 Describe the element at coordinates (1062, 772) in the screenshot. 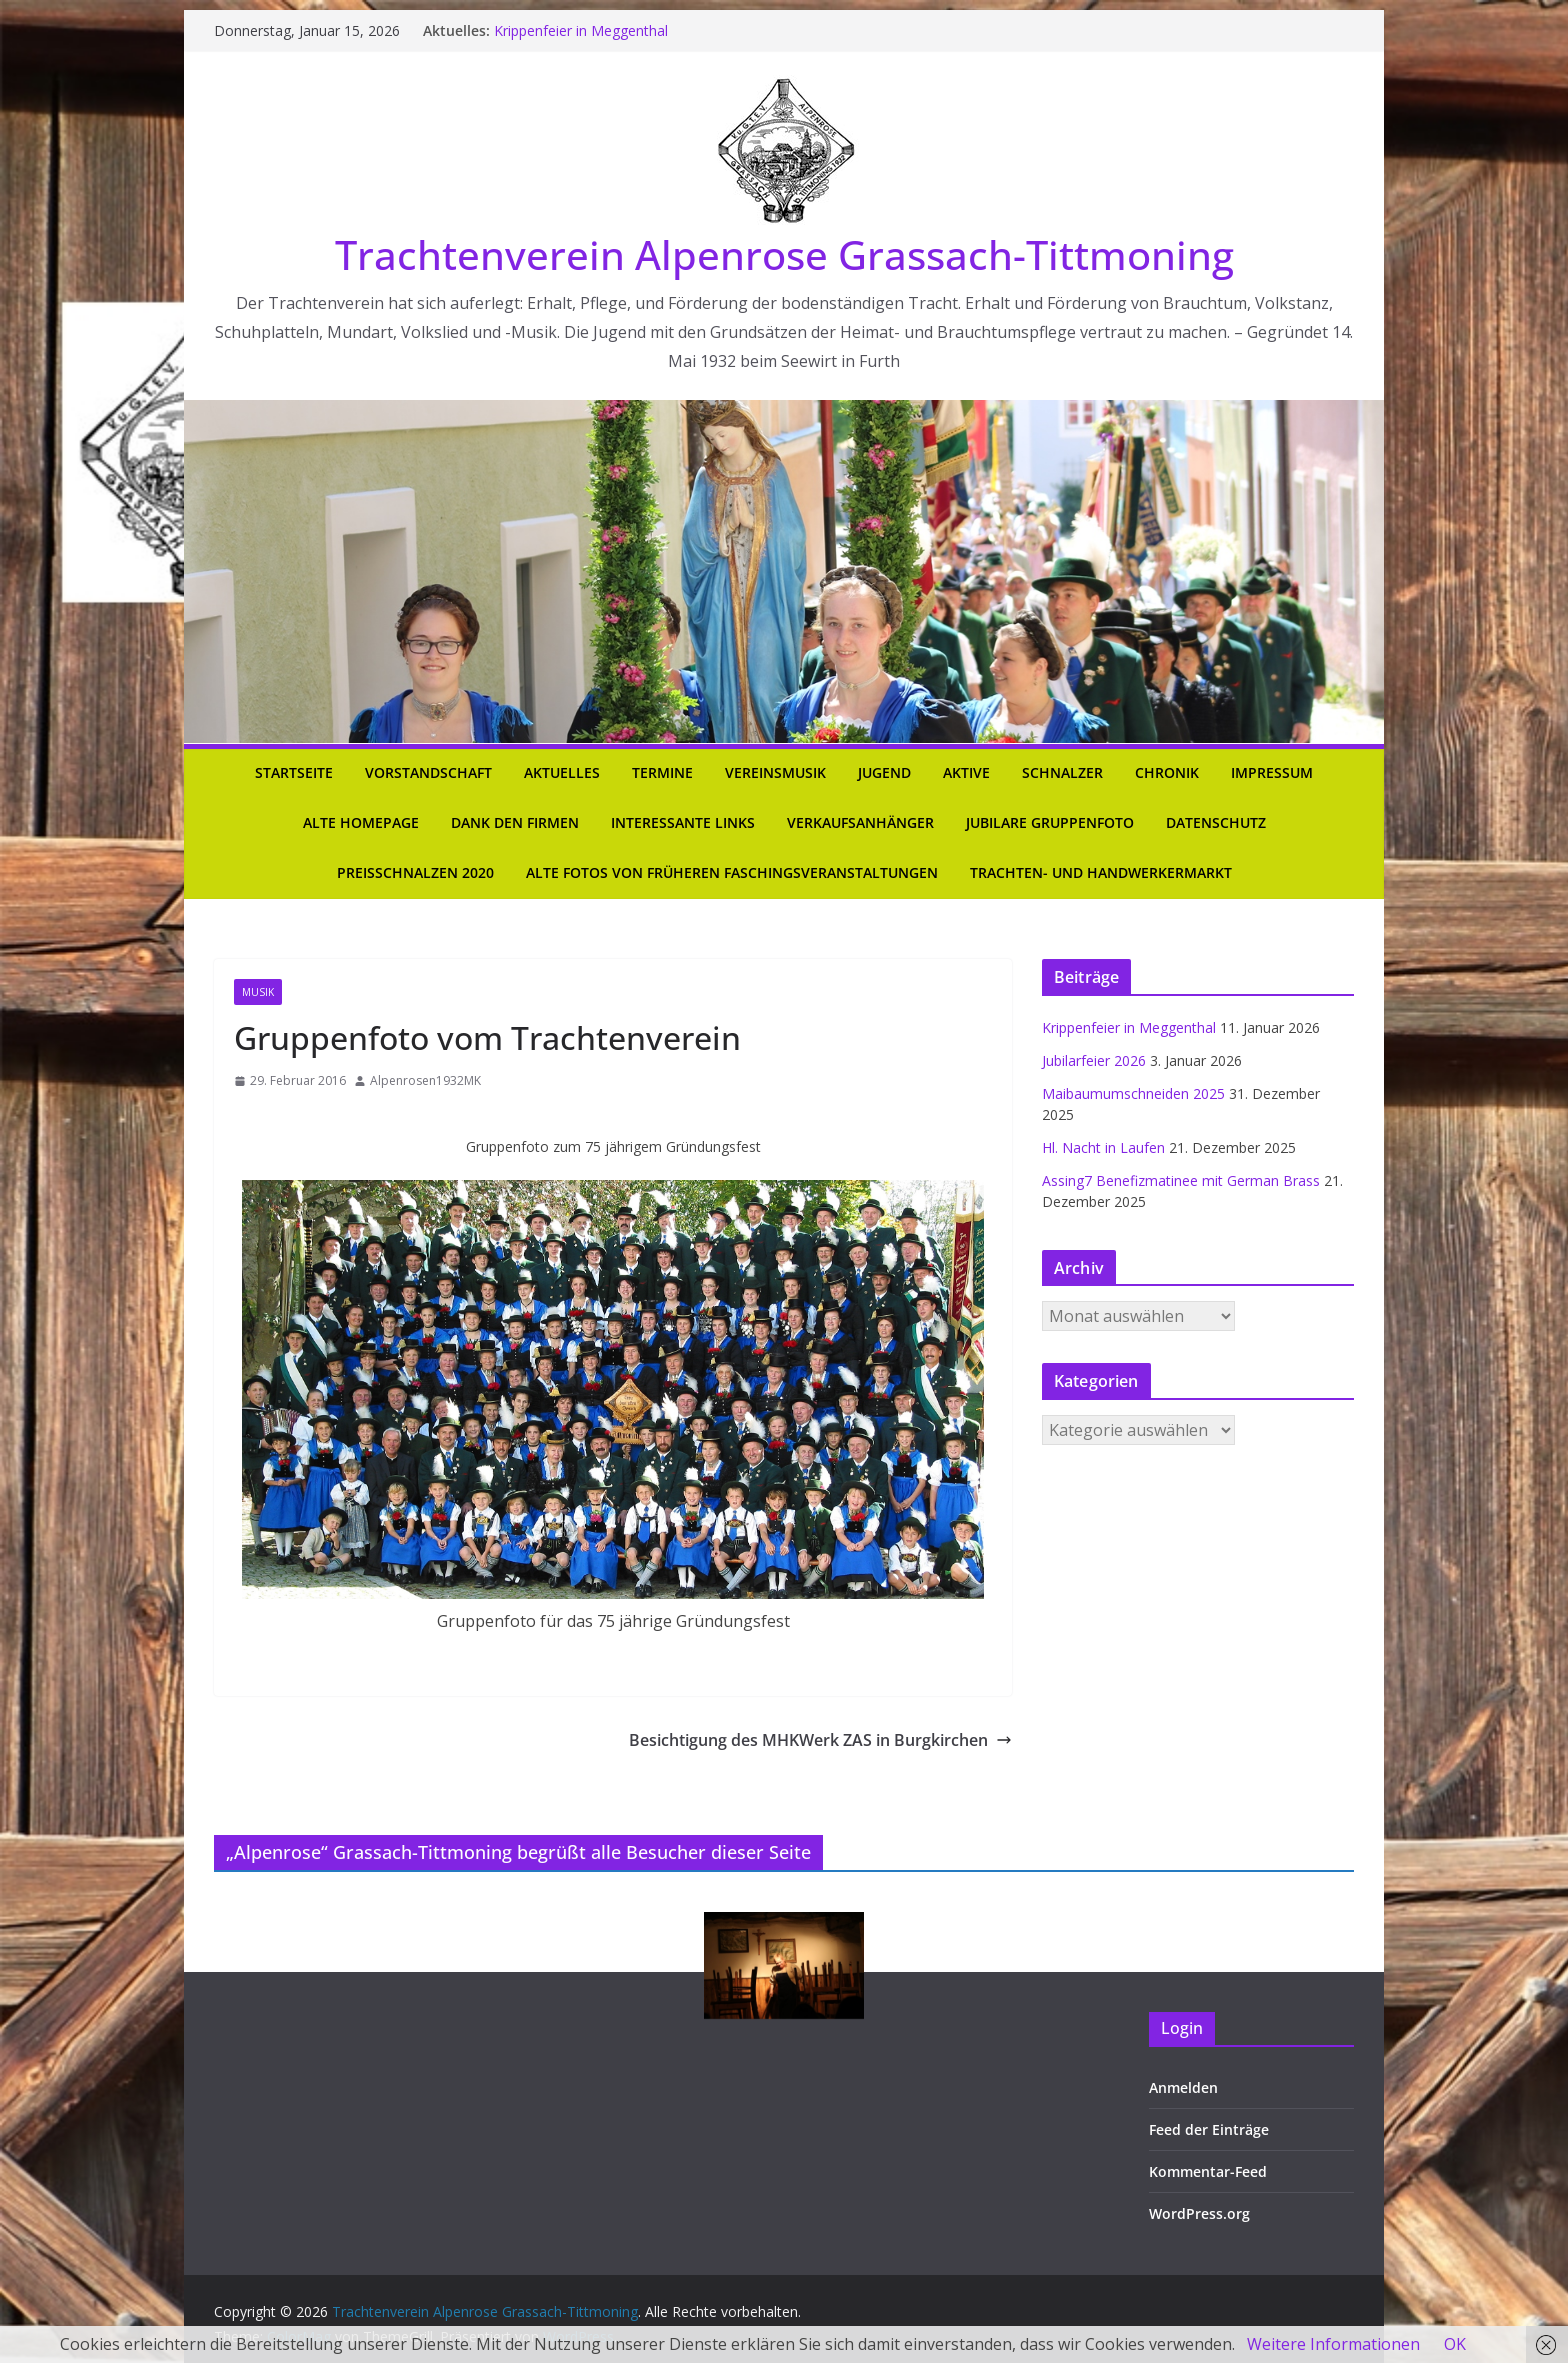

I see `Schnalzer` at that location.